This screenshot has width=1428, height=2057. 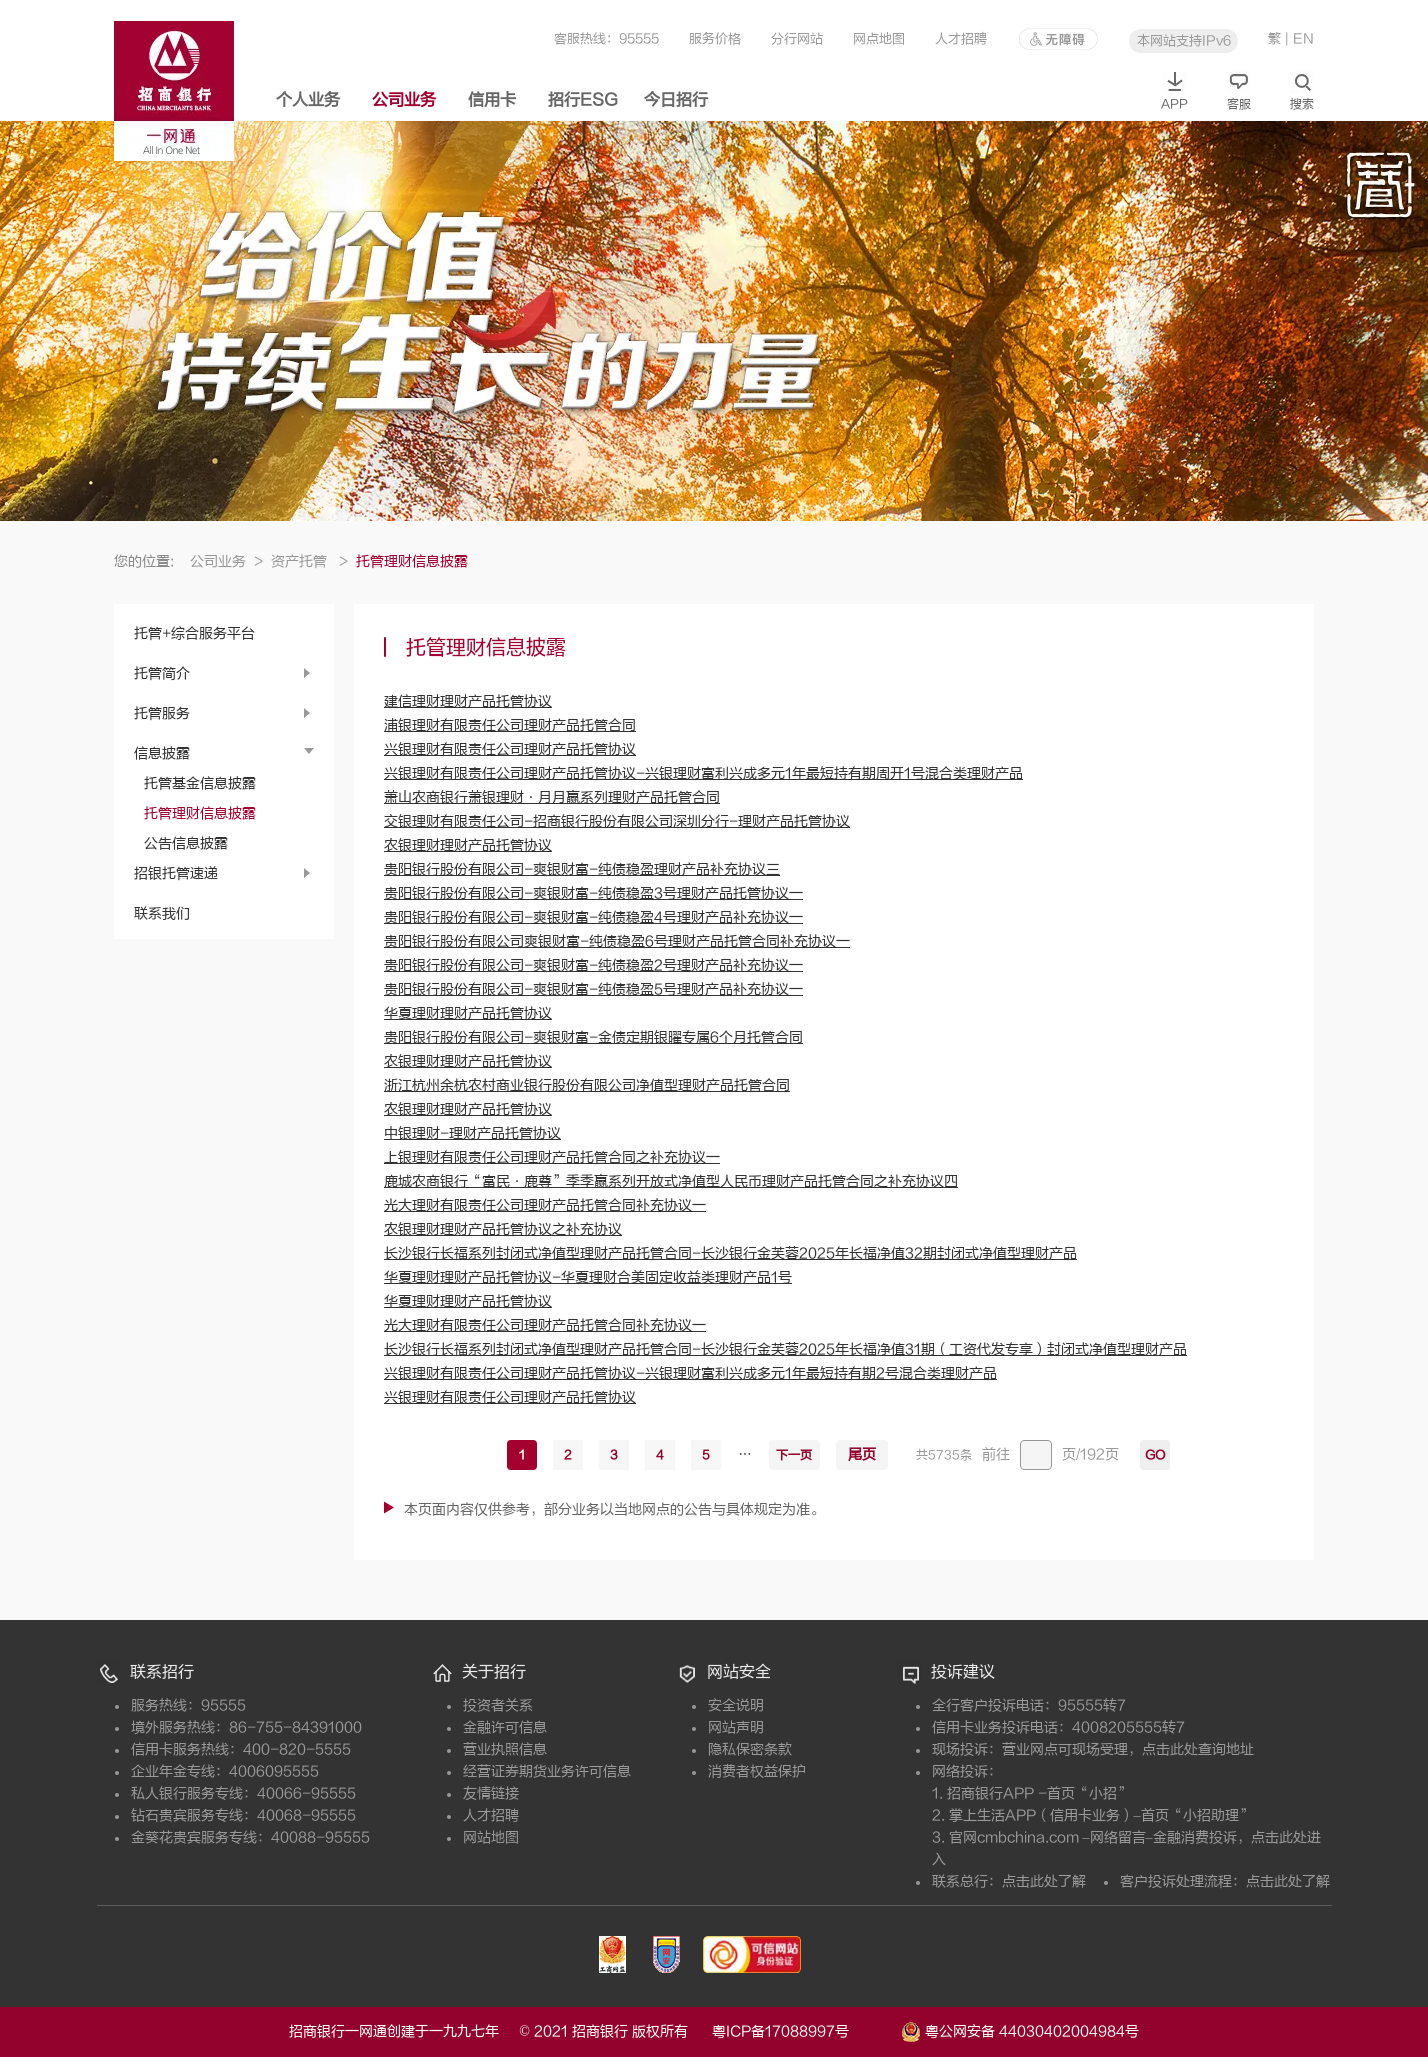 What do you see at coordinates (703, 773) in the screenshot?
I see `兴银理财有限责任公司理财产品托管协议-兴银理财富利兴成多元1年最短持有期周开1号混合类理财产品` at bounding box center [703, 773].